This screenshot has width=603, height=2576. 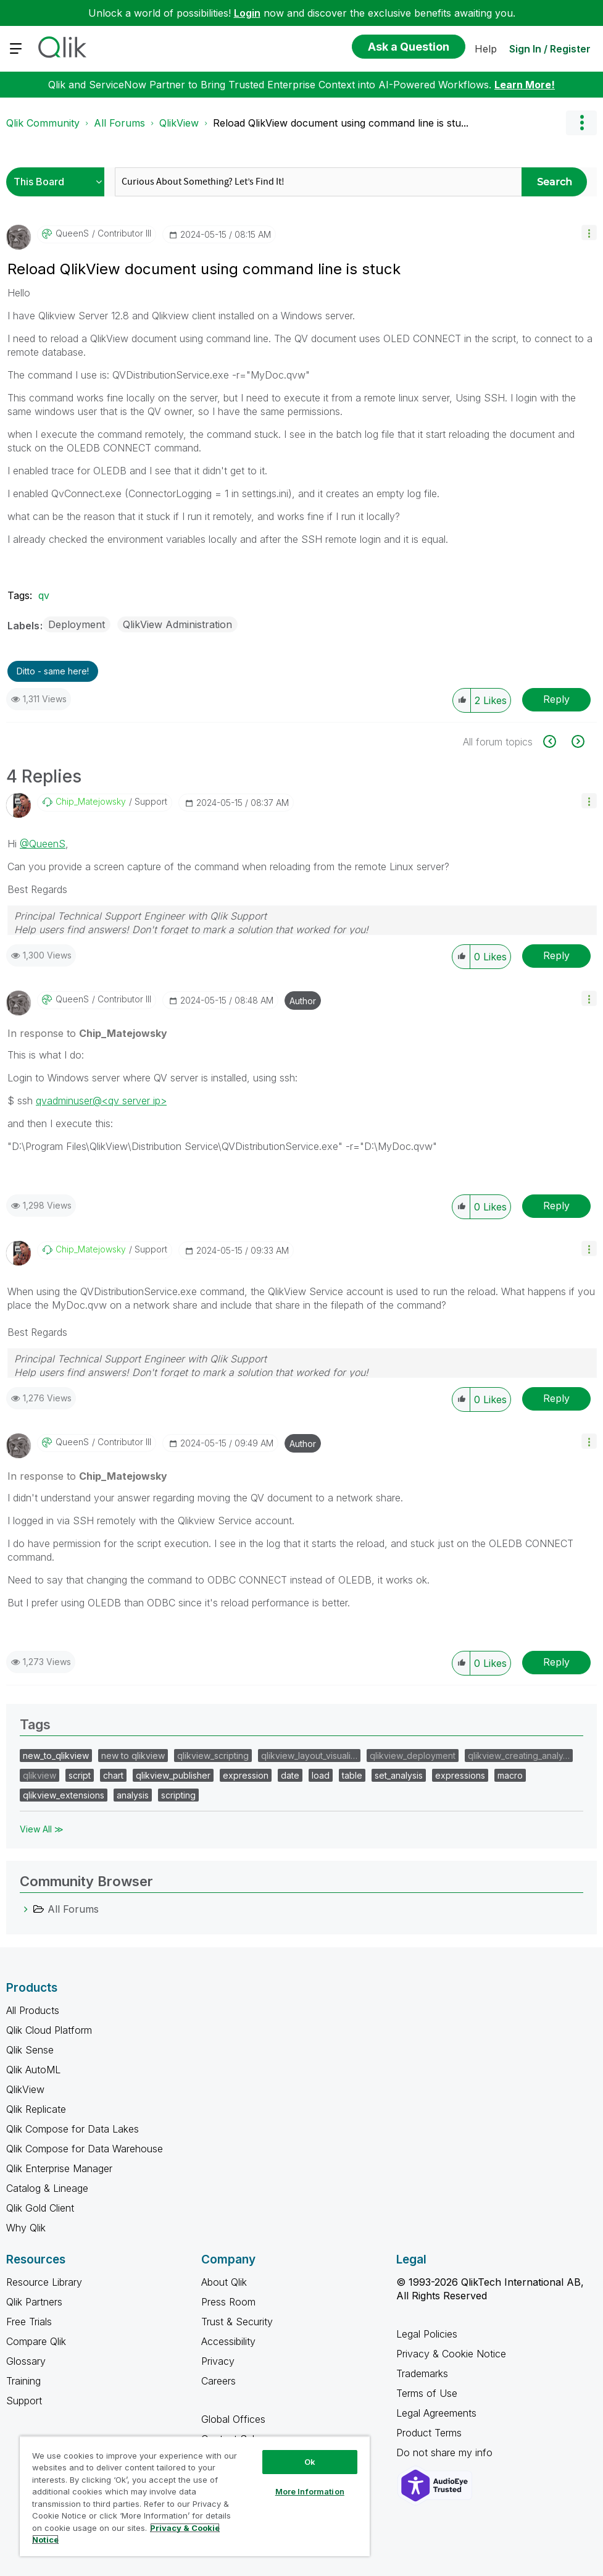 What do you see at coordinates (519, 1755) in the screenshot?
I see `qlikview_creating_analy…` at bounding box center [519, 1755].